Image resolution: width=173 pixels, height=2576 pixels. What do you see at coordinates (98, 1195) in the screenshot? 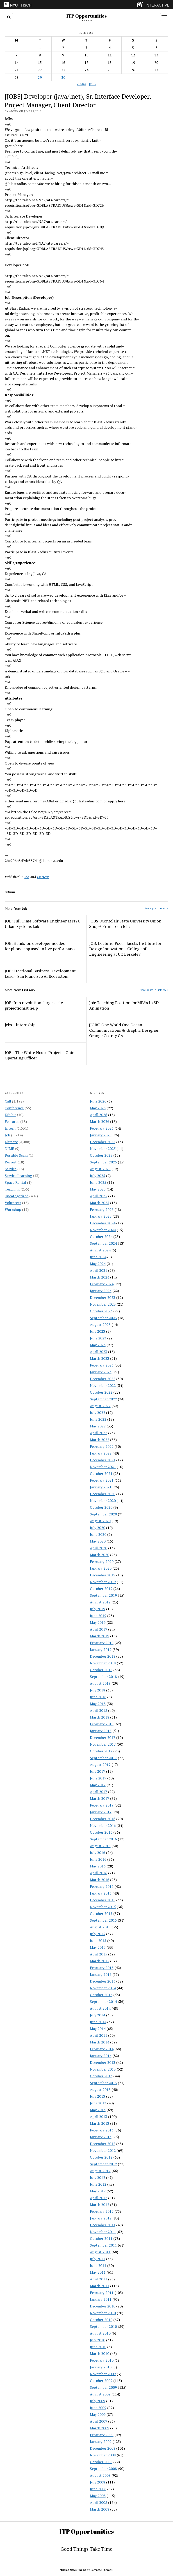
I see `April 2025` at bounding box center [98, 1195].